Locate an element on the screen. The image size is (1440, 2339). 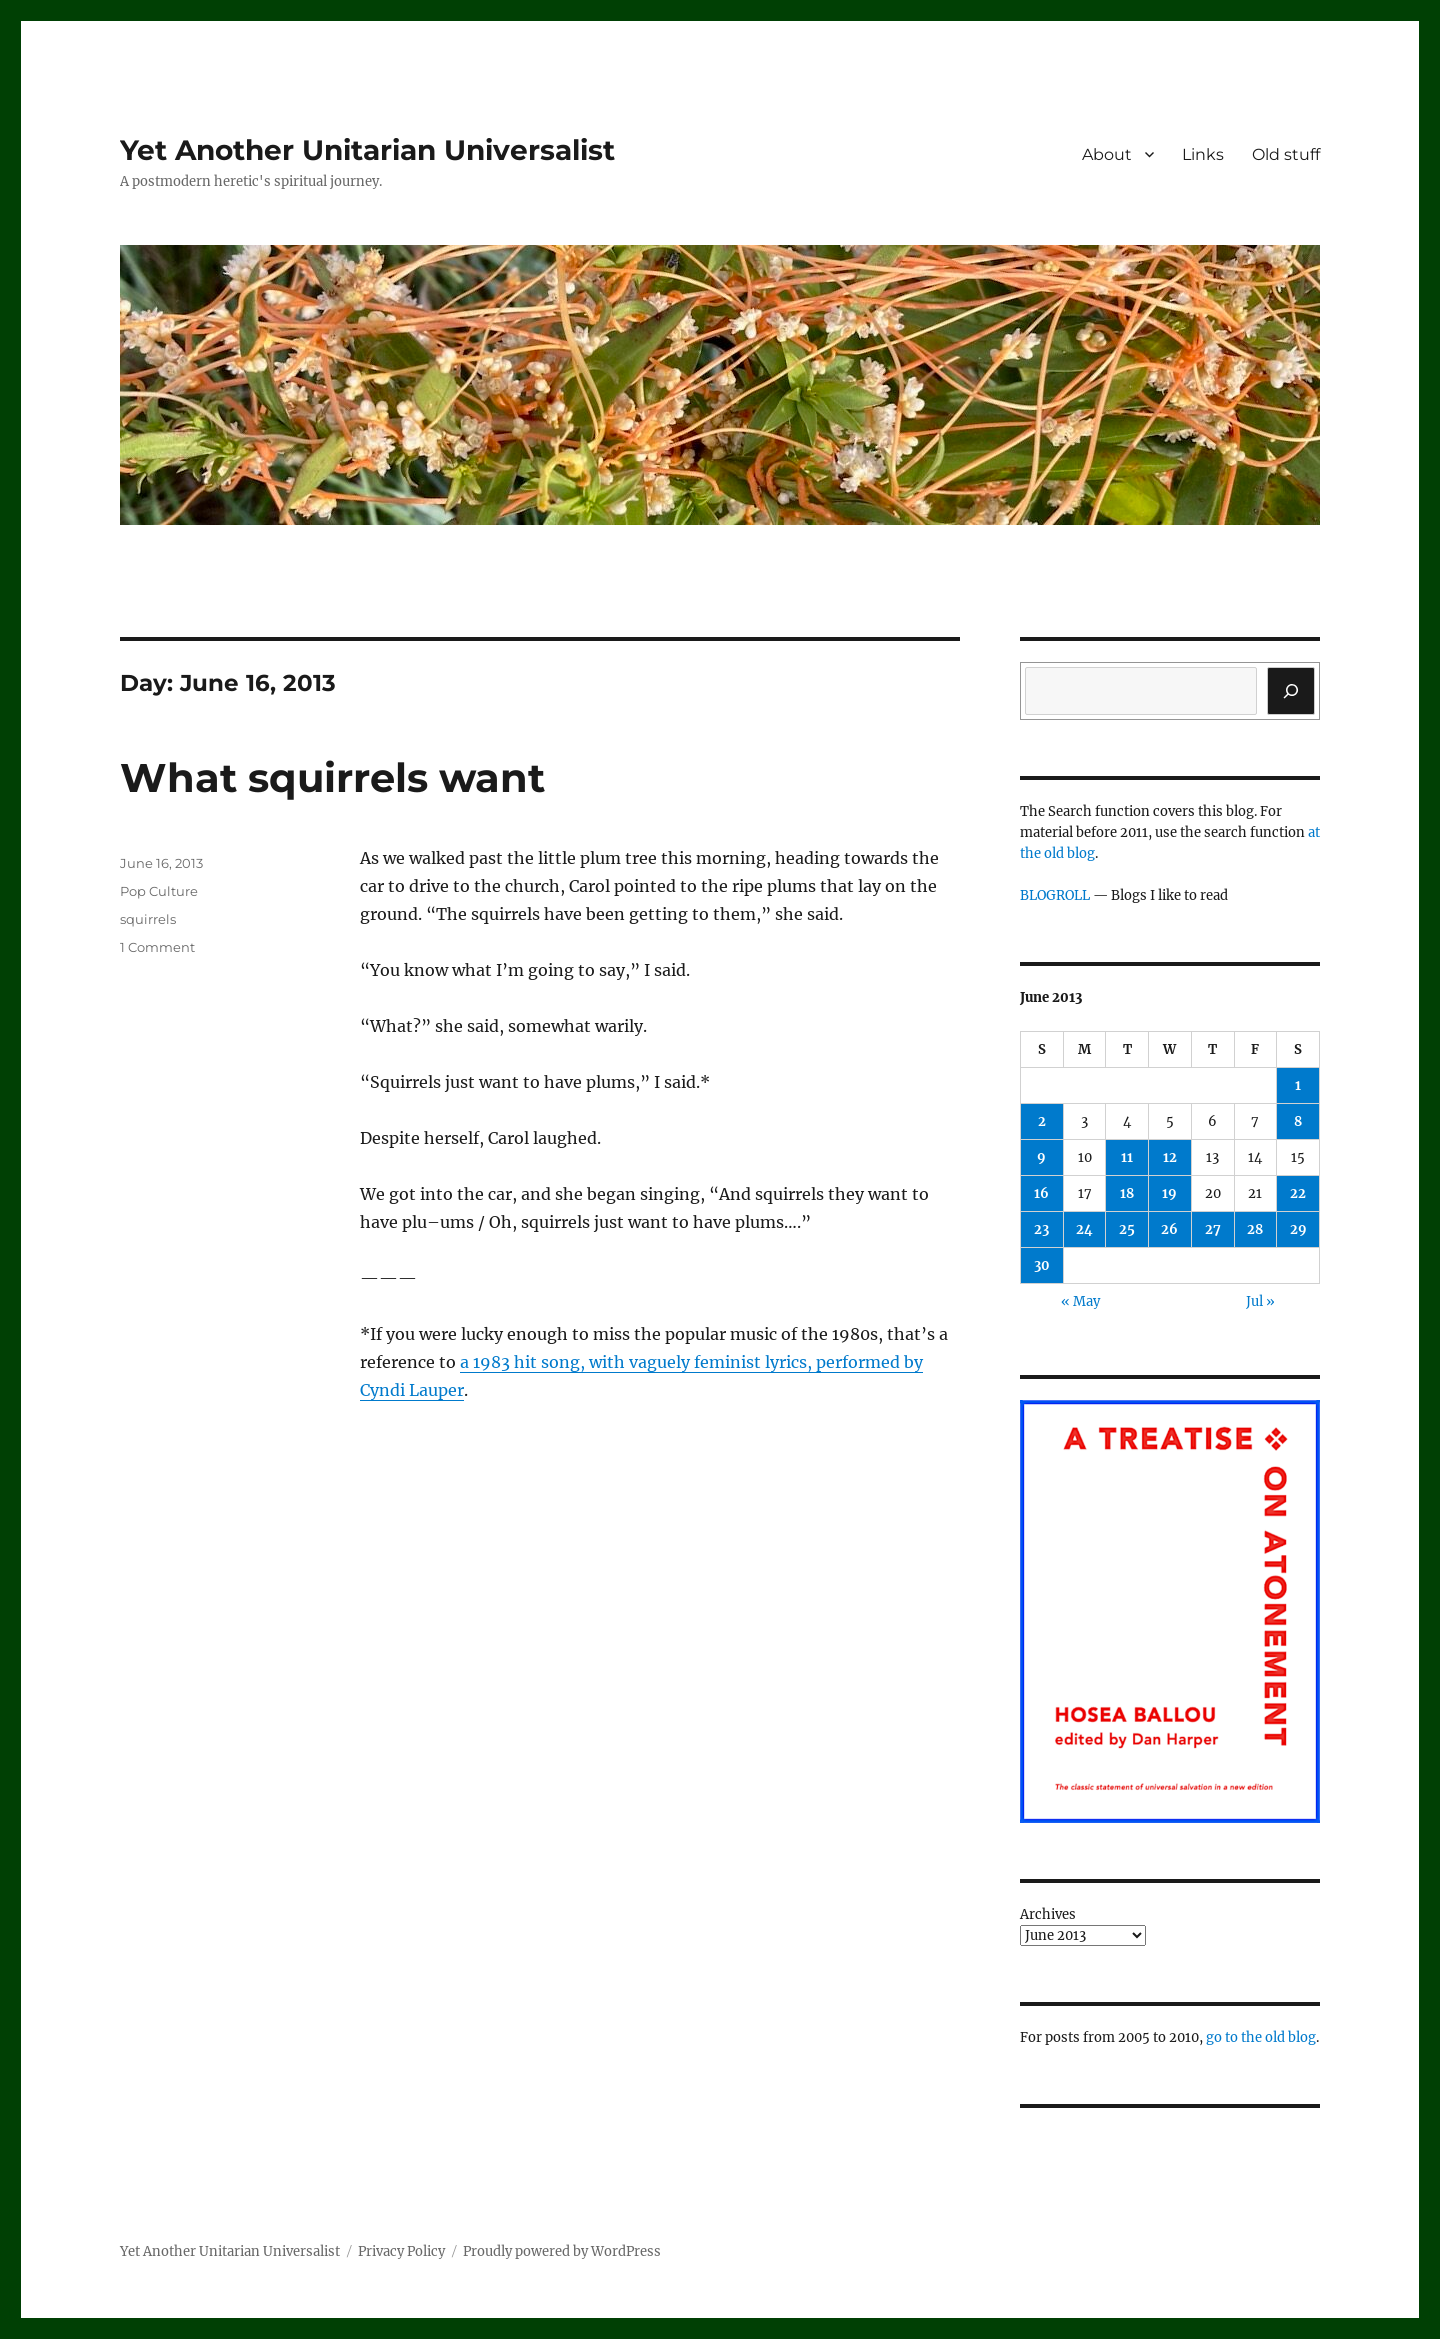
1 [Posts published on June 1, 2013] is located at coordinates (1298, 1085).